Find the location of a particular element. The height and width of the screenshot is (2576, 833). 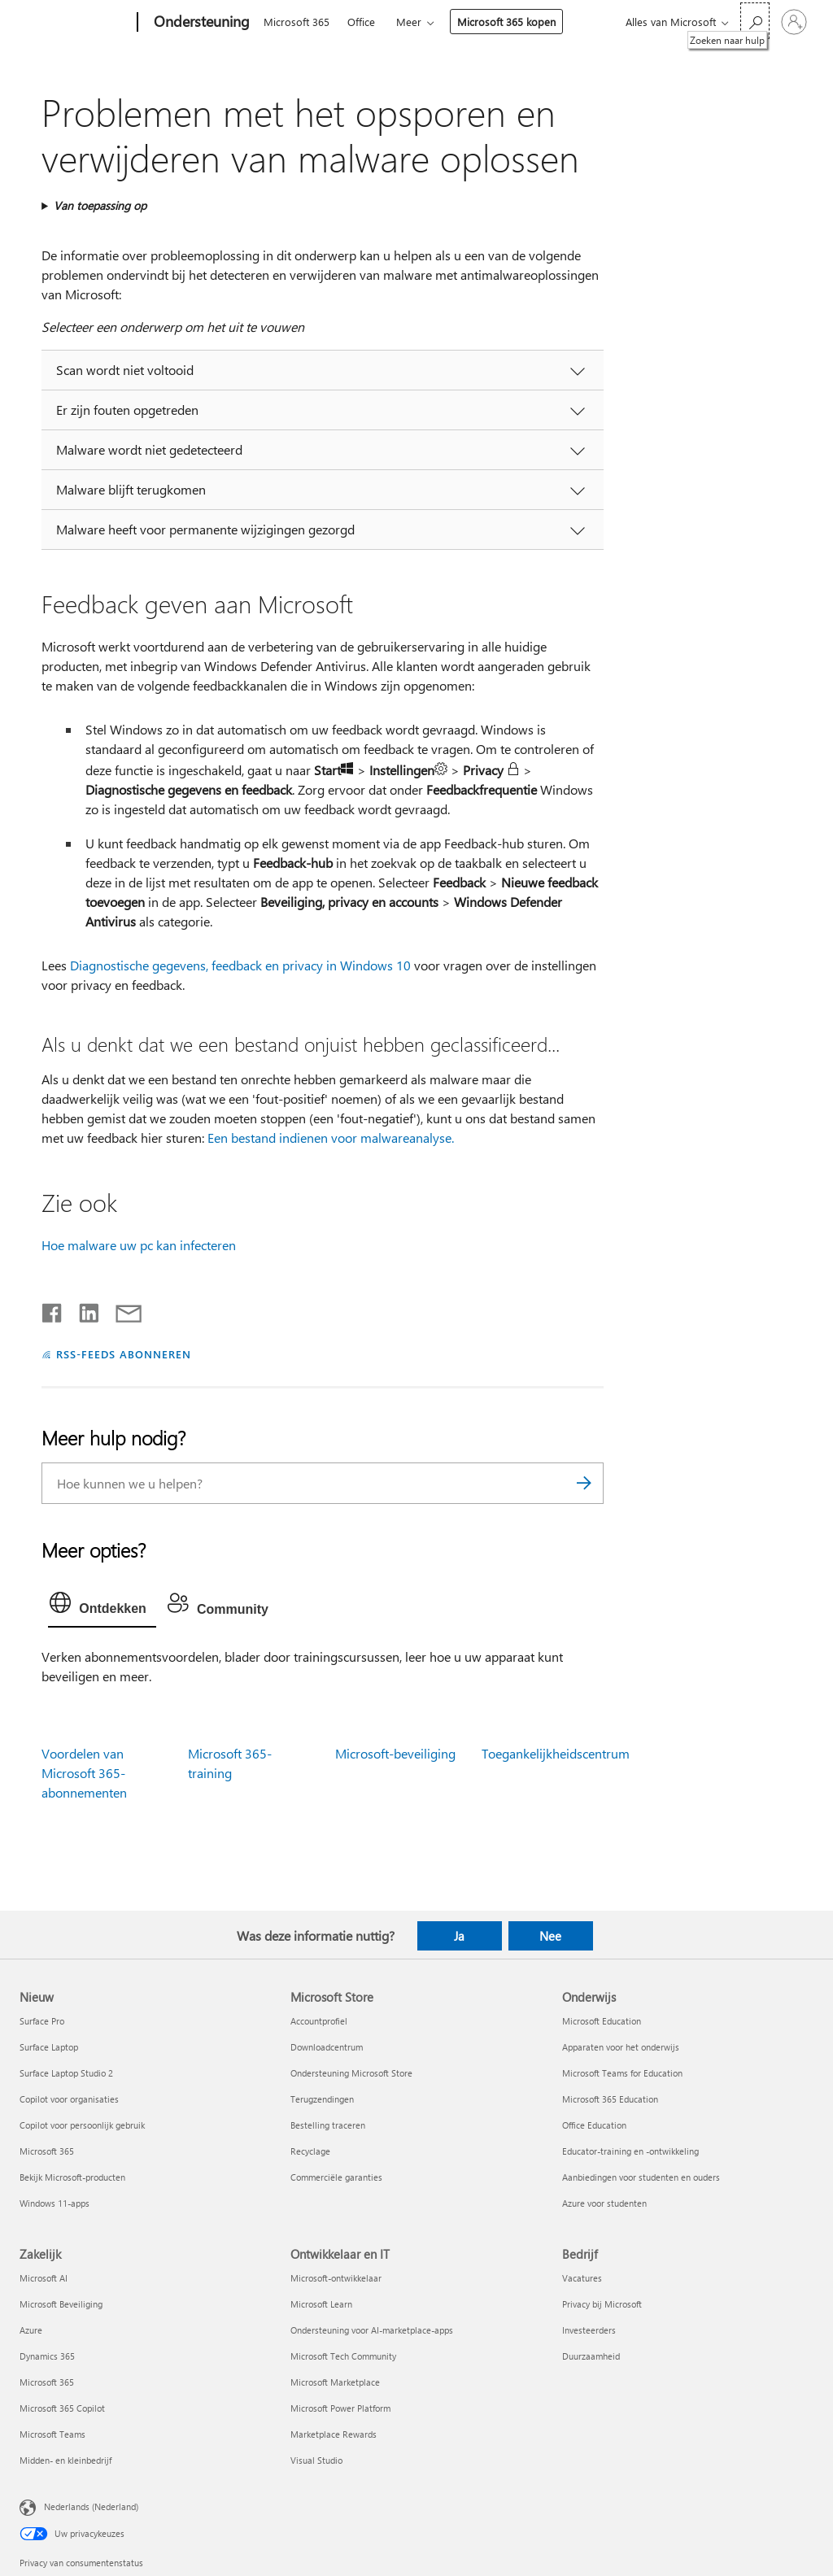

Nederlands (Nederland) [Taalkiezer voor inhoud. Momenteel ingesteld op Nederlands (Nederland)] is located at coordinates (91, 2506).